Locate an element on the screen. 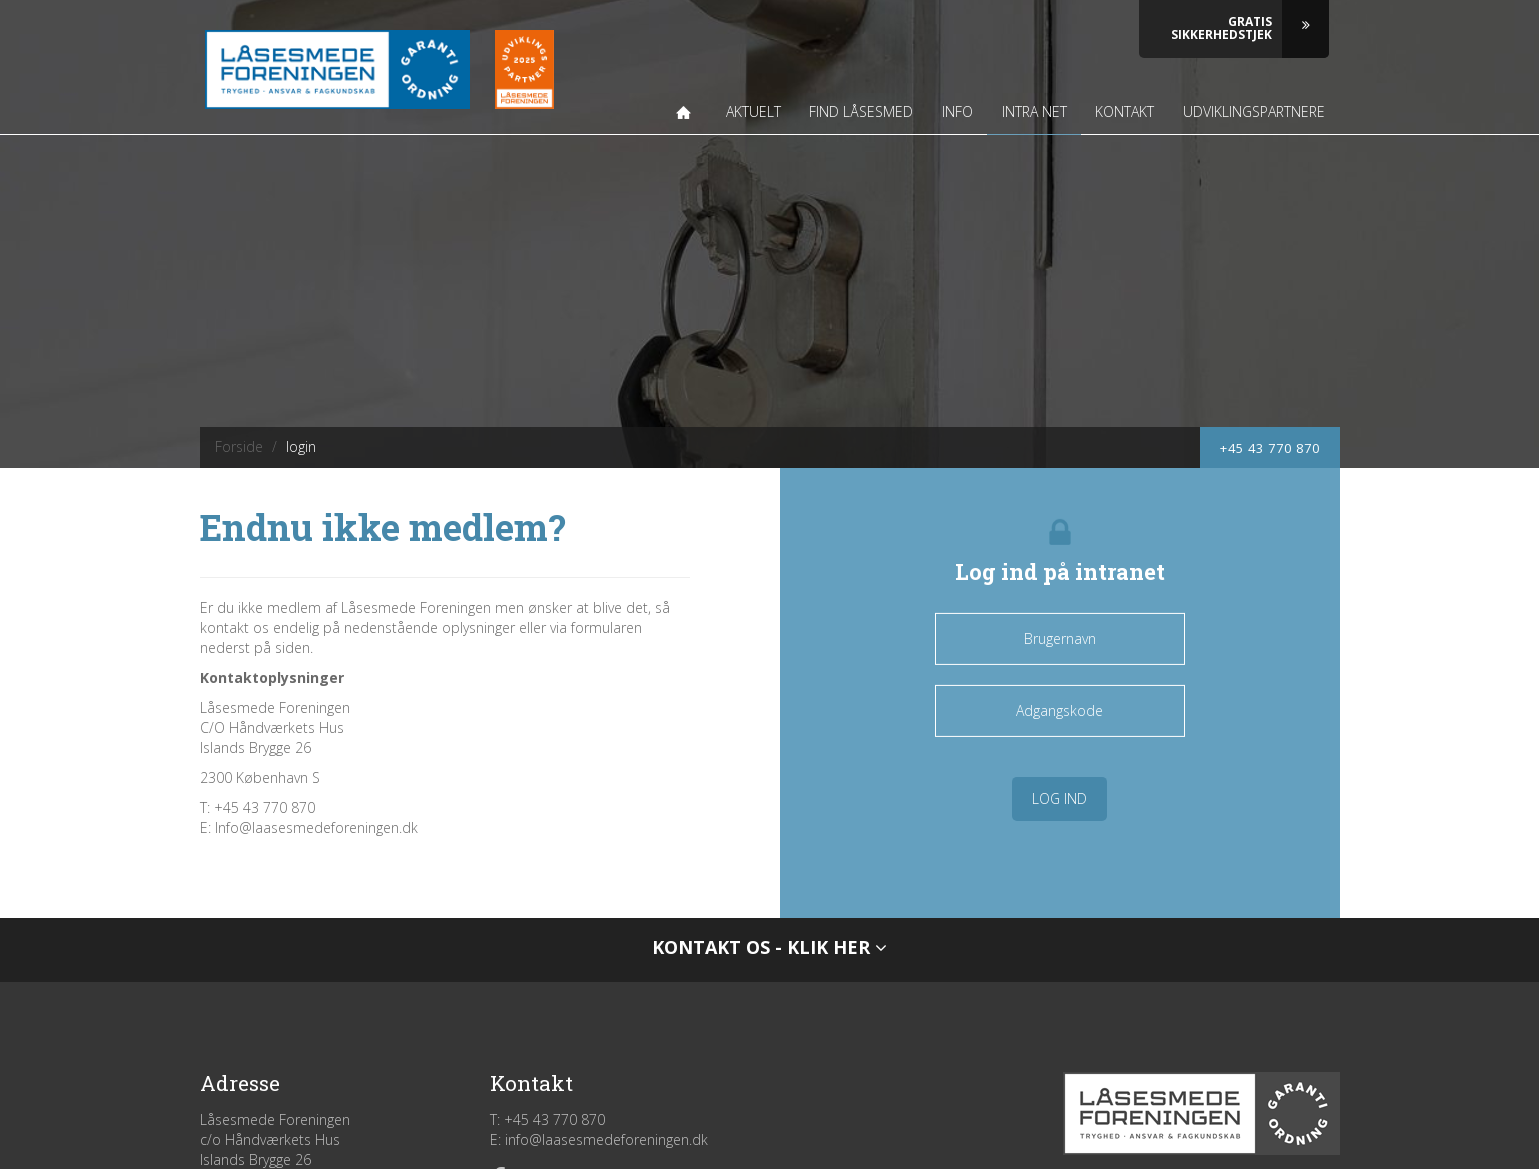 The height and width of the screenshot is (1169, 1539). Log ind is located at coordinates (1059, 798).